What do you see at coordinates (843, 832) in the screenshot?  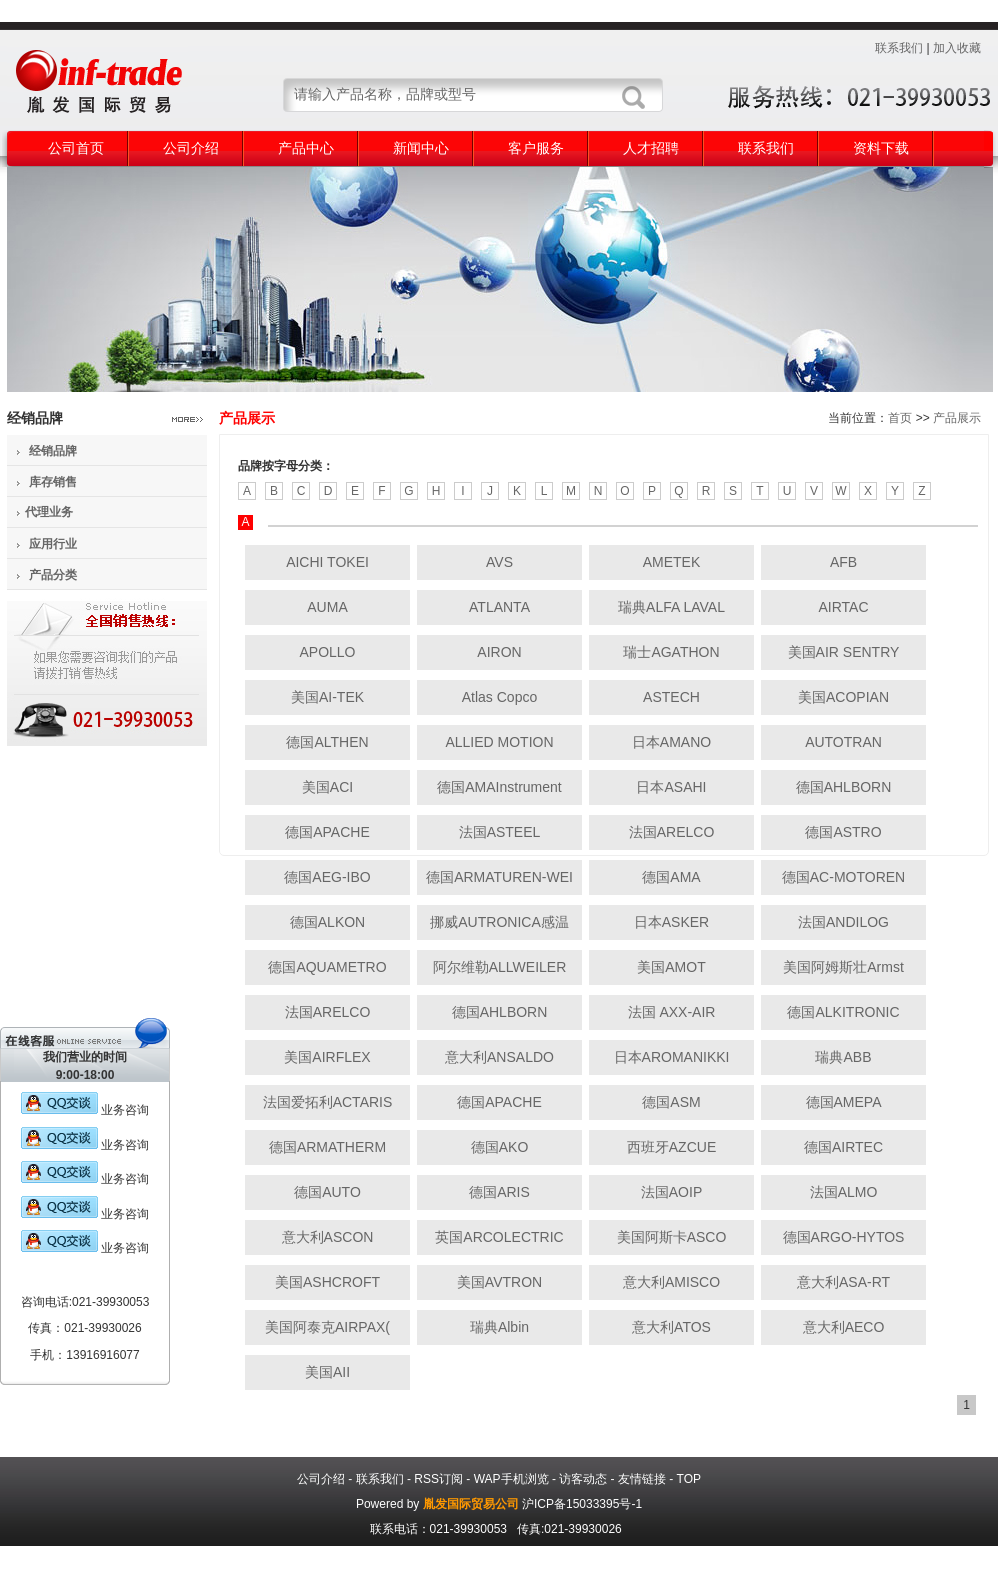 I see `德国ASTRO` at bounding box center [843, 832].